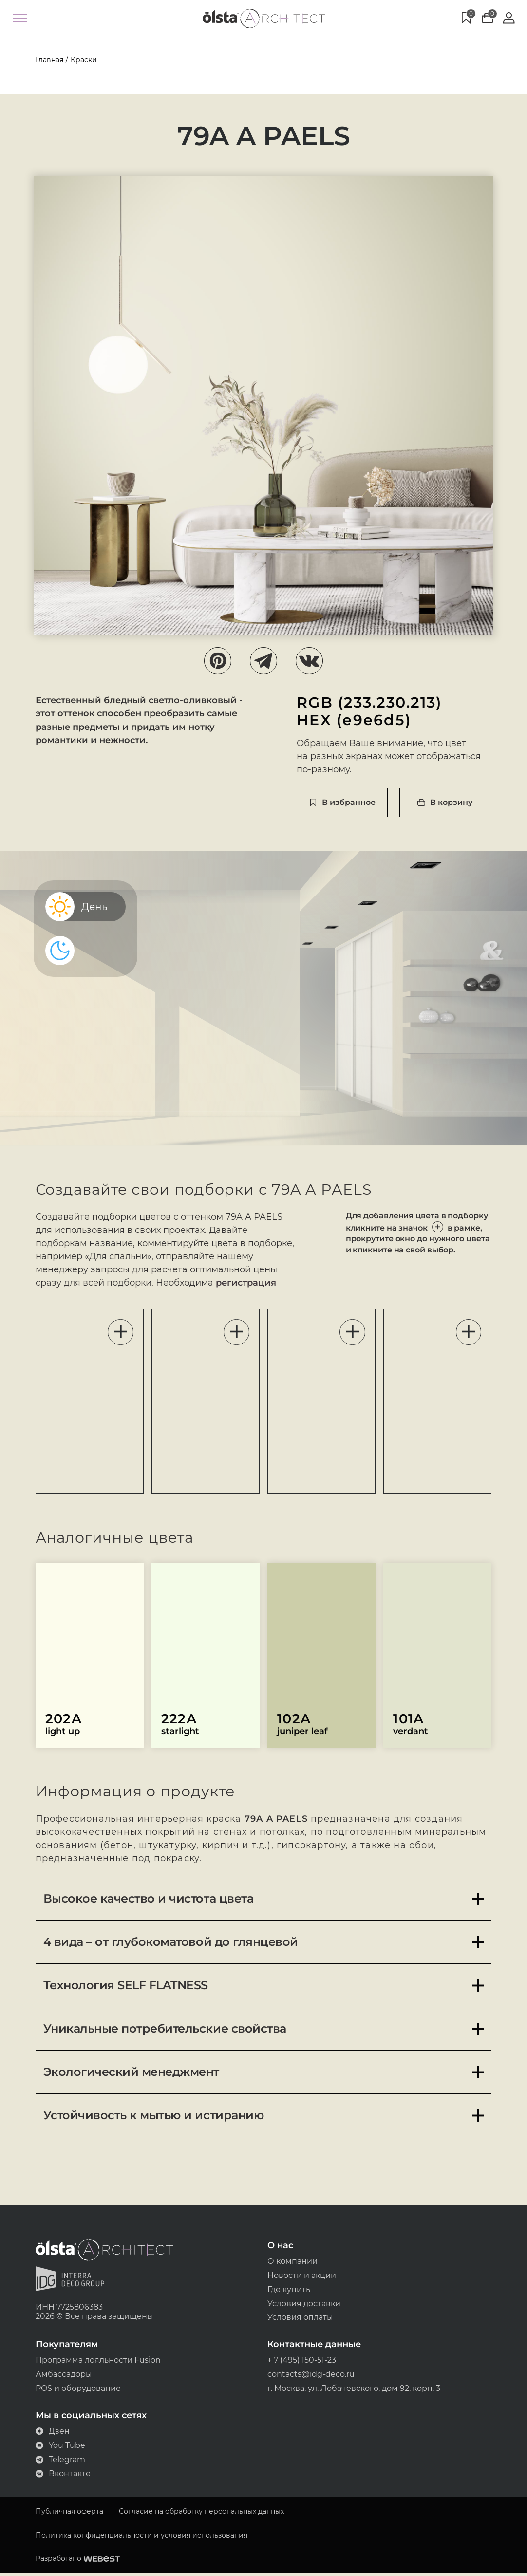  What do you see at coordinates (139, 2538) in the screenshot?
I see `Политика конфиденциальности и условия использования` at bounding box center [139, 2538].